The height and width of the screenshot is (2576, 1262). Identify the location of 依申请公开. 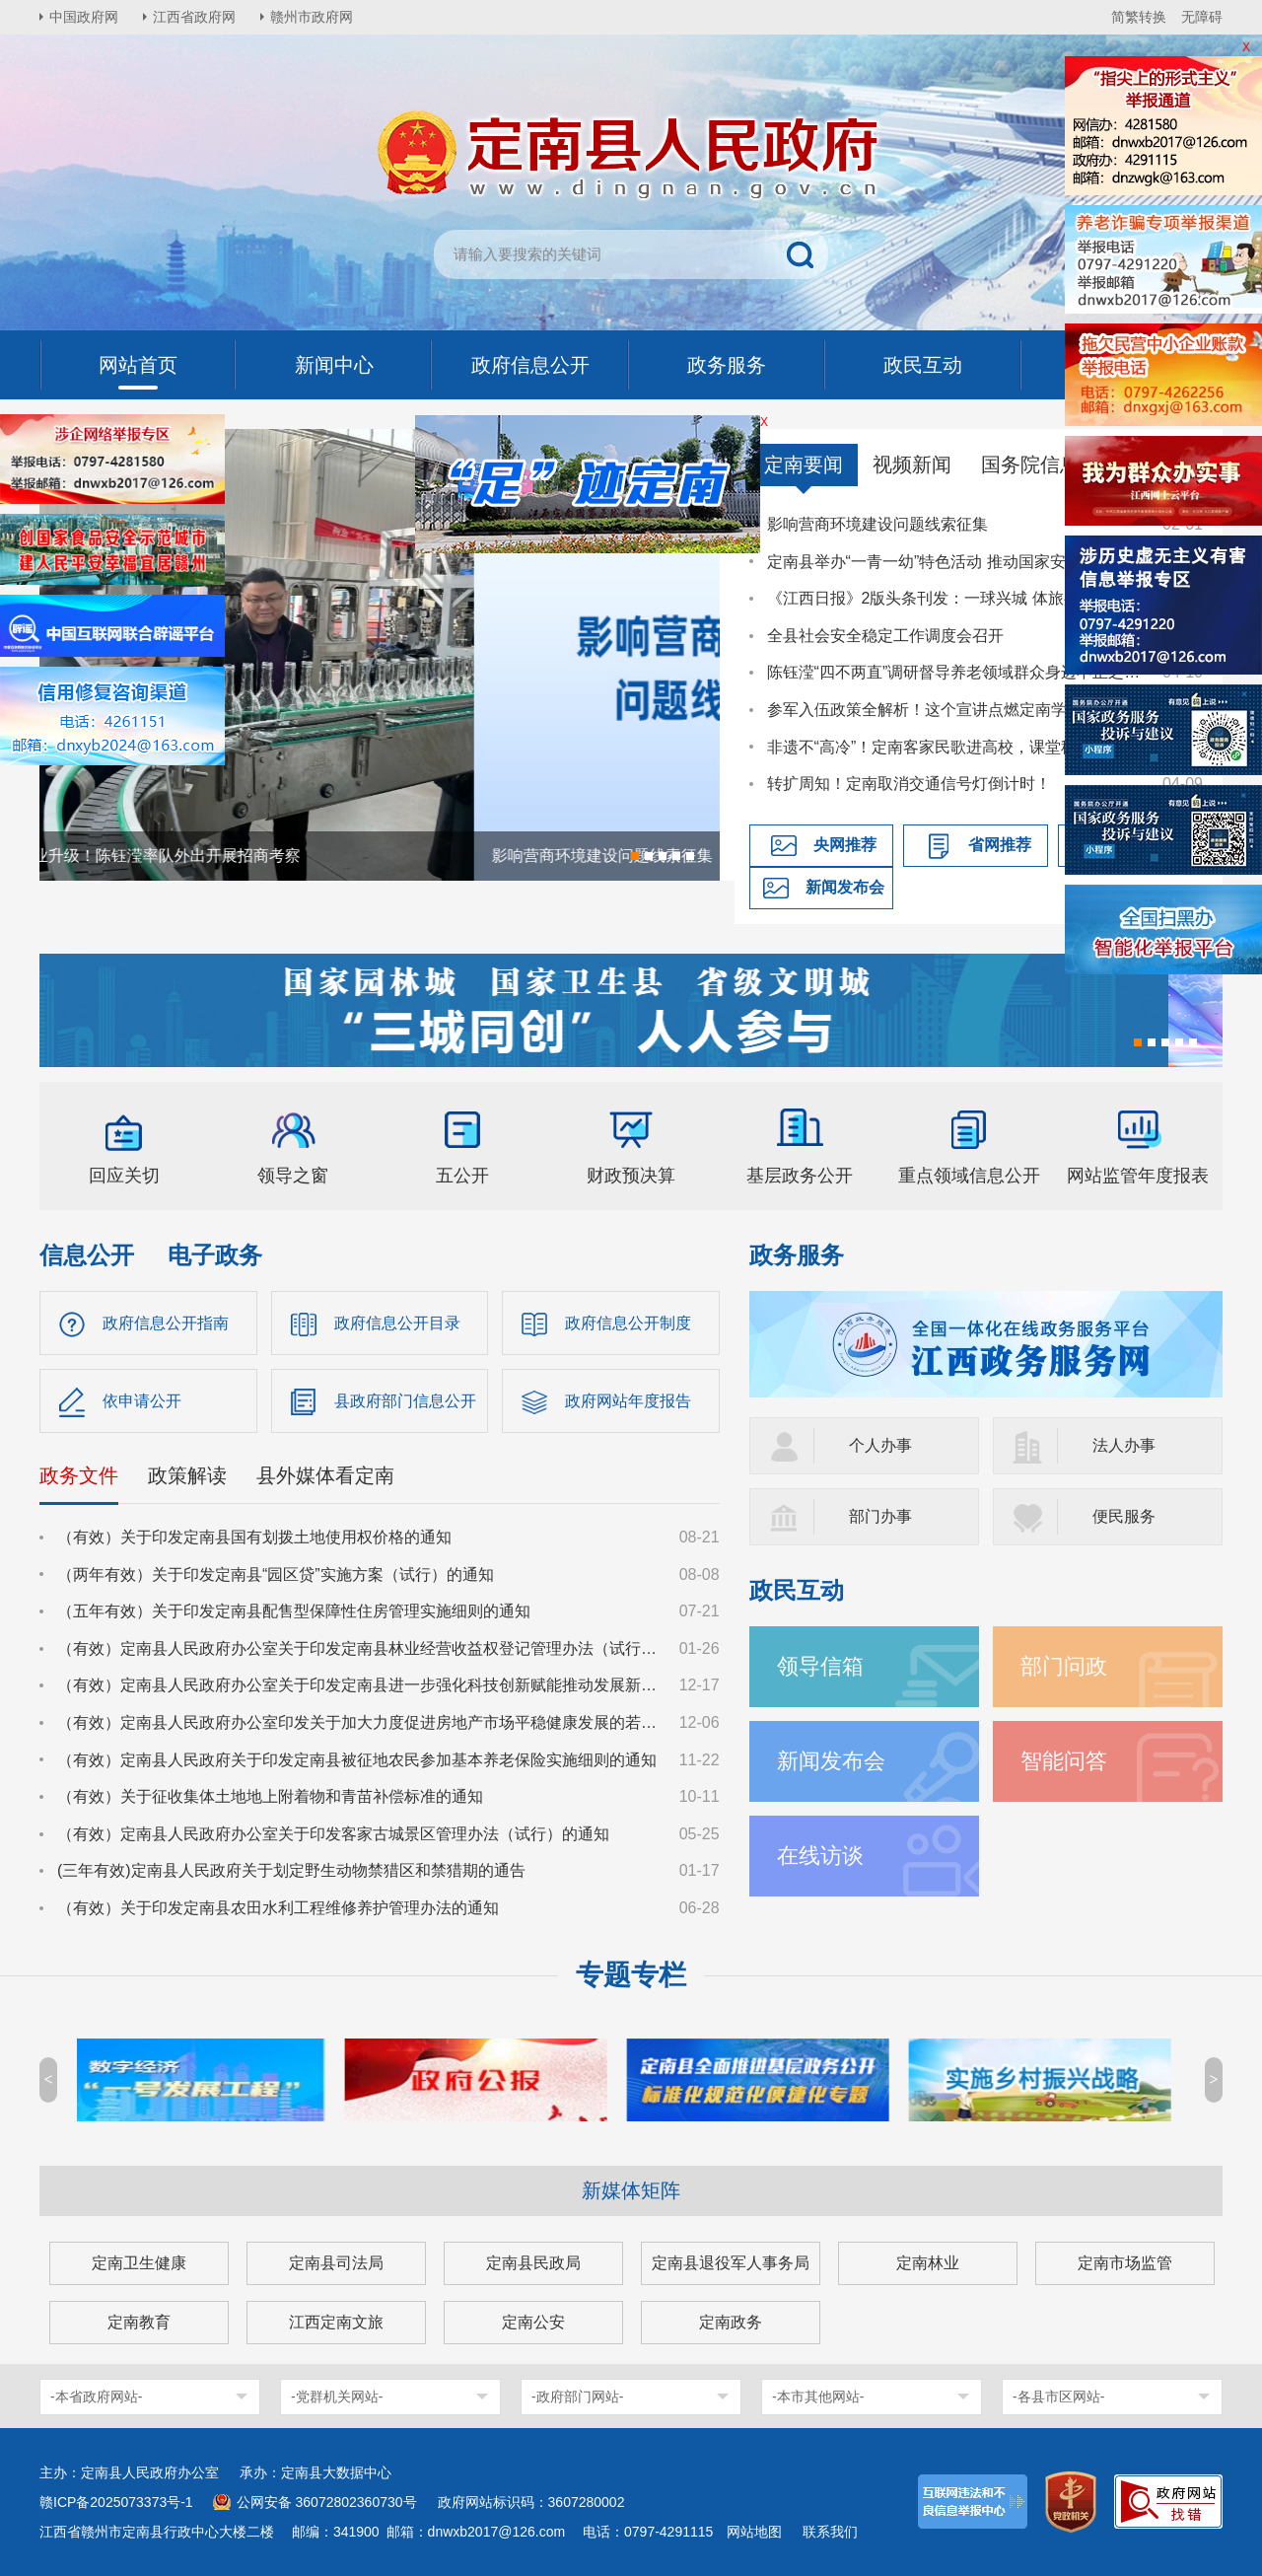
(142, 1401).